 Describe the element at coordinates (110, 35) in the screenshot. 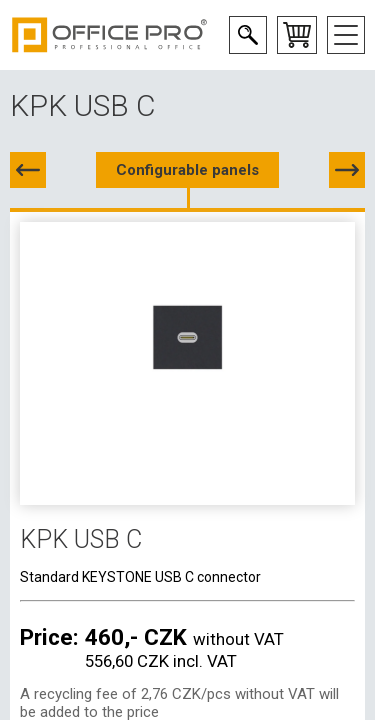

I see `Office Pro` at that location.